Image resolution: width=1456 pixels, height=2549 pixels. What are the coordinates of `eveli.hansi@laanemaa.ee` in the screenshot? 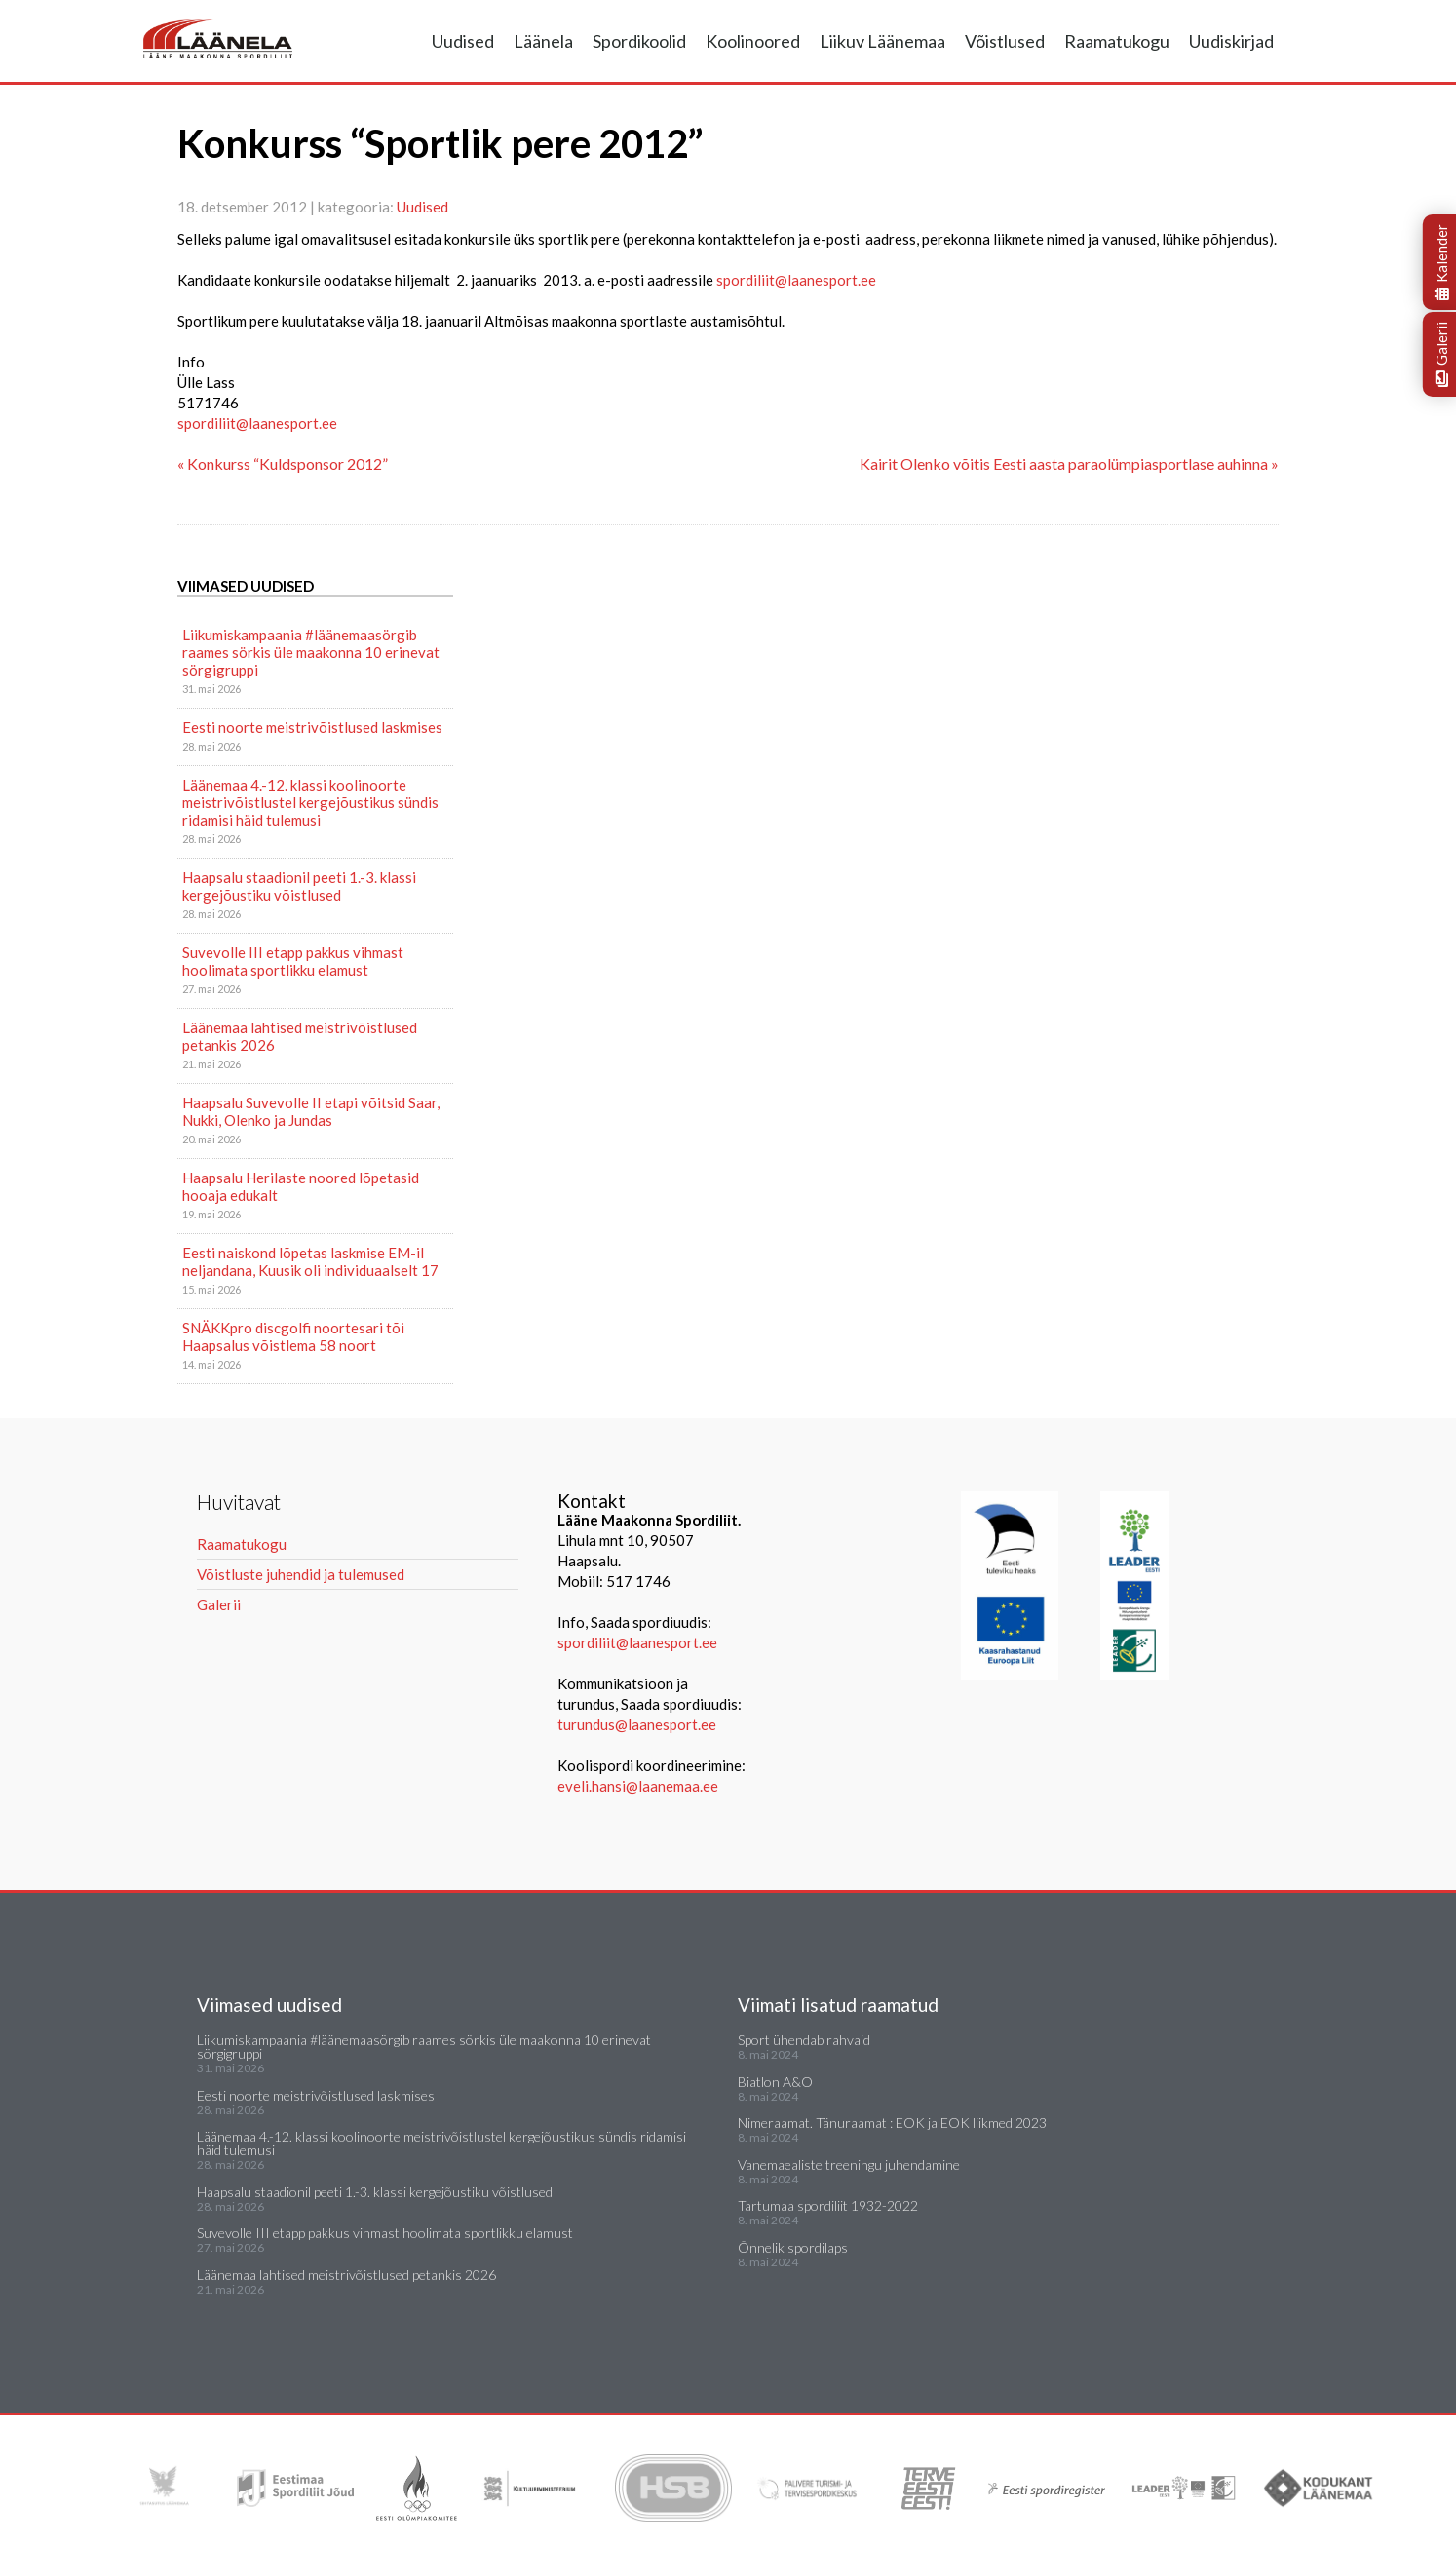 It's located at (637, 1786).